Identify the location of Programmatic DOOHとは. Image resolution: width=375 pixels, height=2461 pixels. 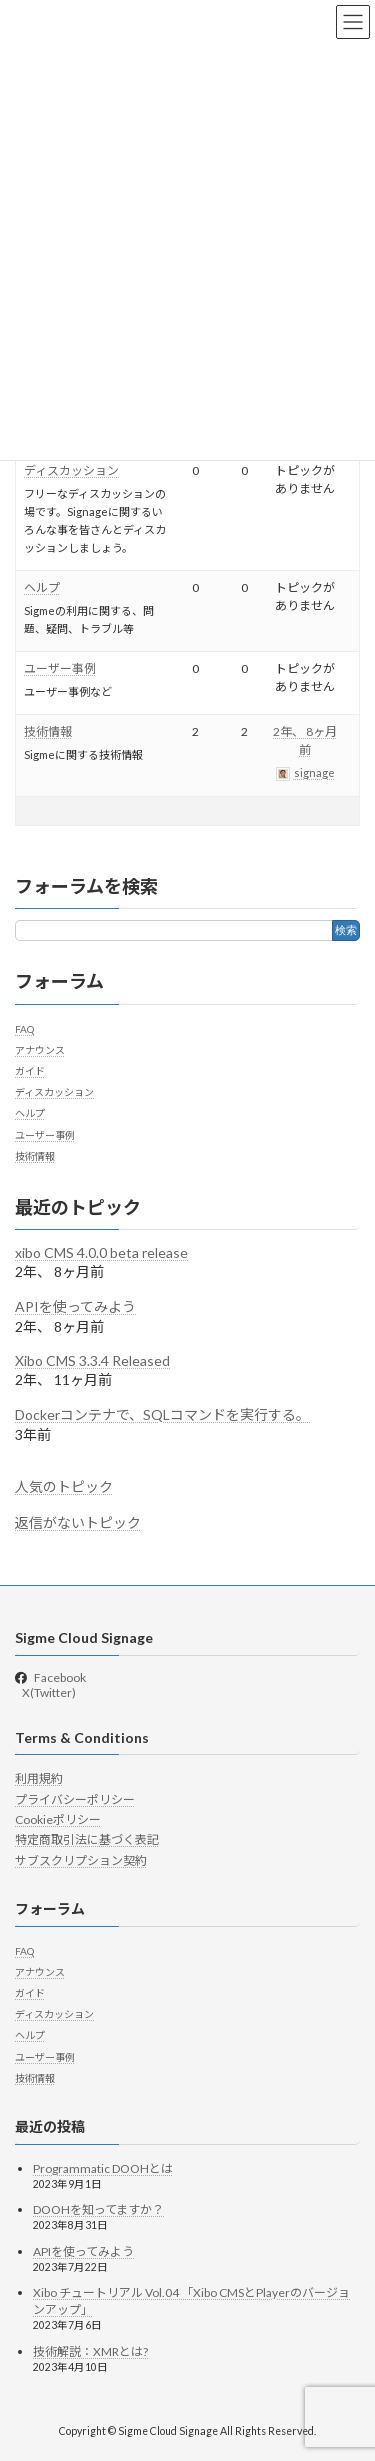
(103, 2167).